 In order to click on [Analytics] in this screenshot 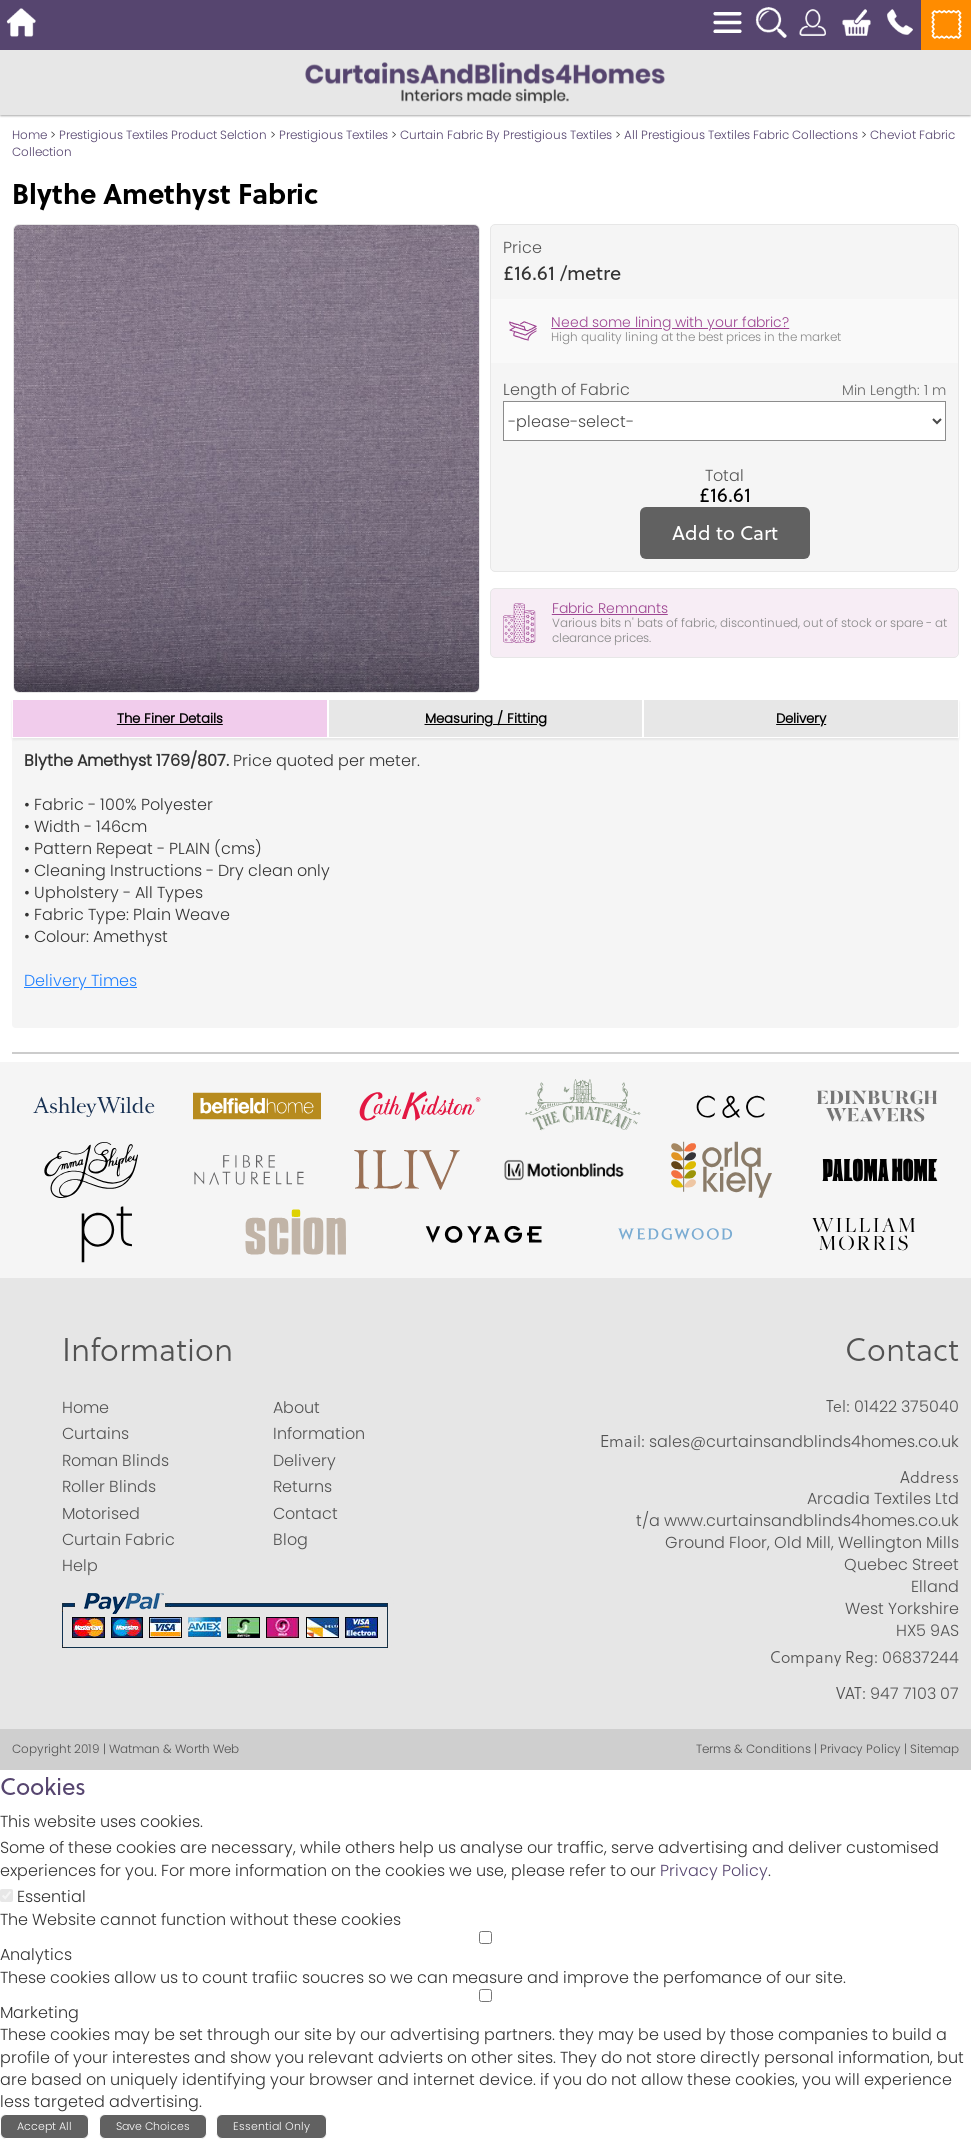, I will do `click(485, 1938)`.